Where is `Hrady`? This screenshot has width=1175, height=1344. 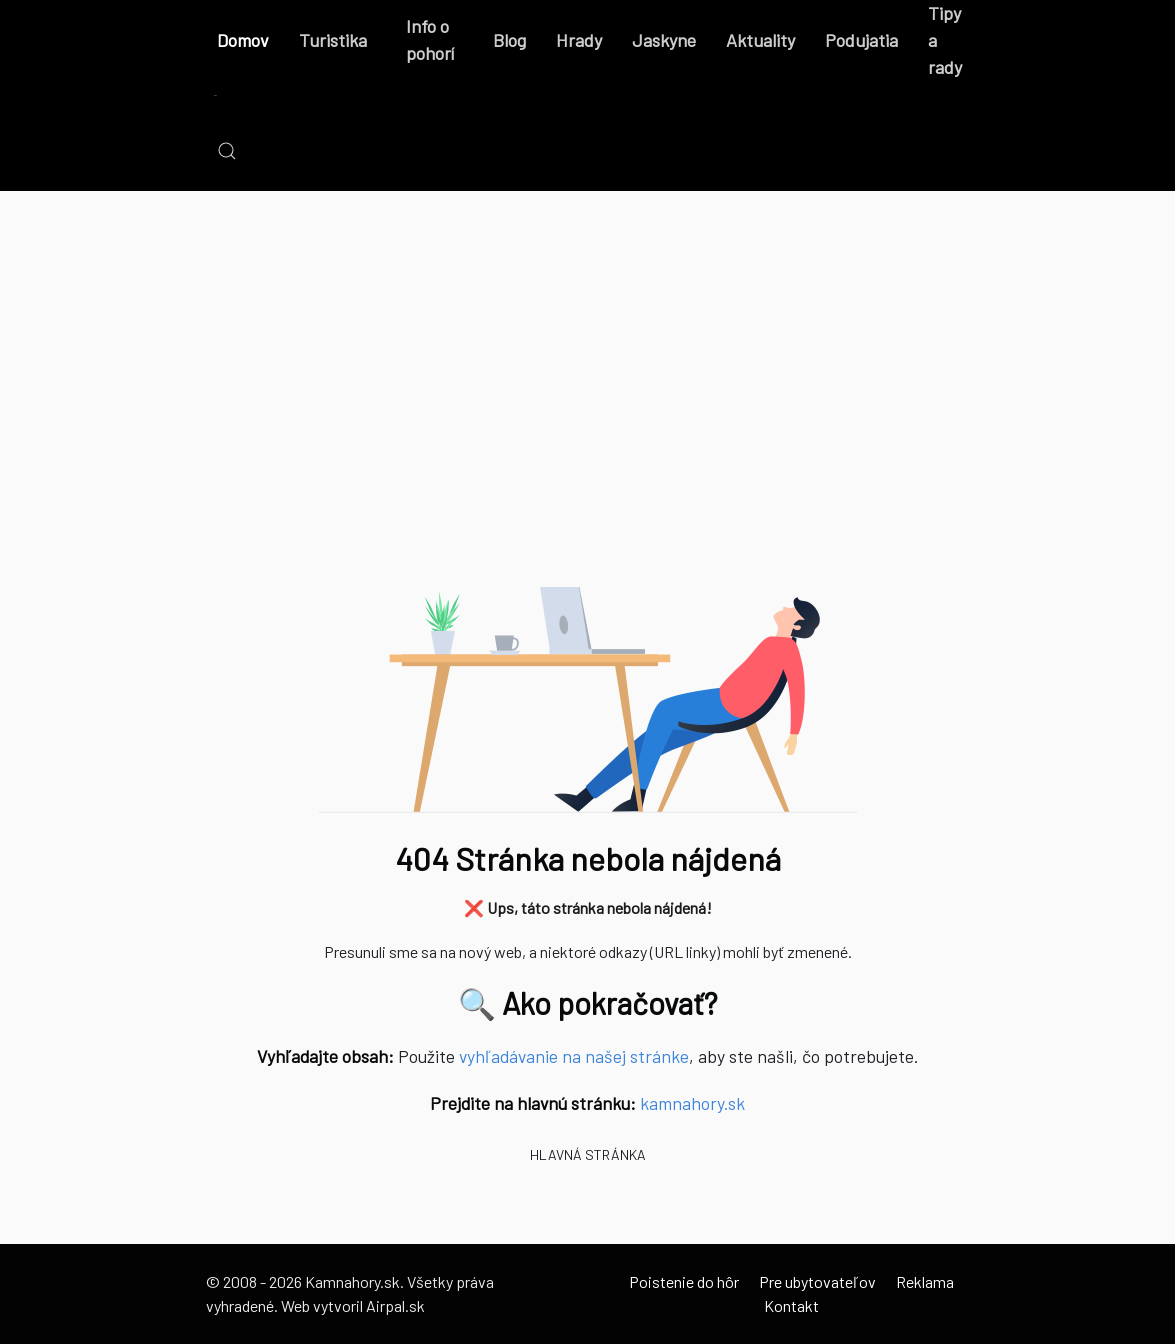 Hrady is located at coordinates (579, 40).